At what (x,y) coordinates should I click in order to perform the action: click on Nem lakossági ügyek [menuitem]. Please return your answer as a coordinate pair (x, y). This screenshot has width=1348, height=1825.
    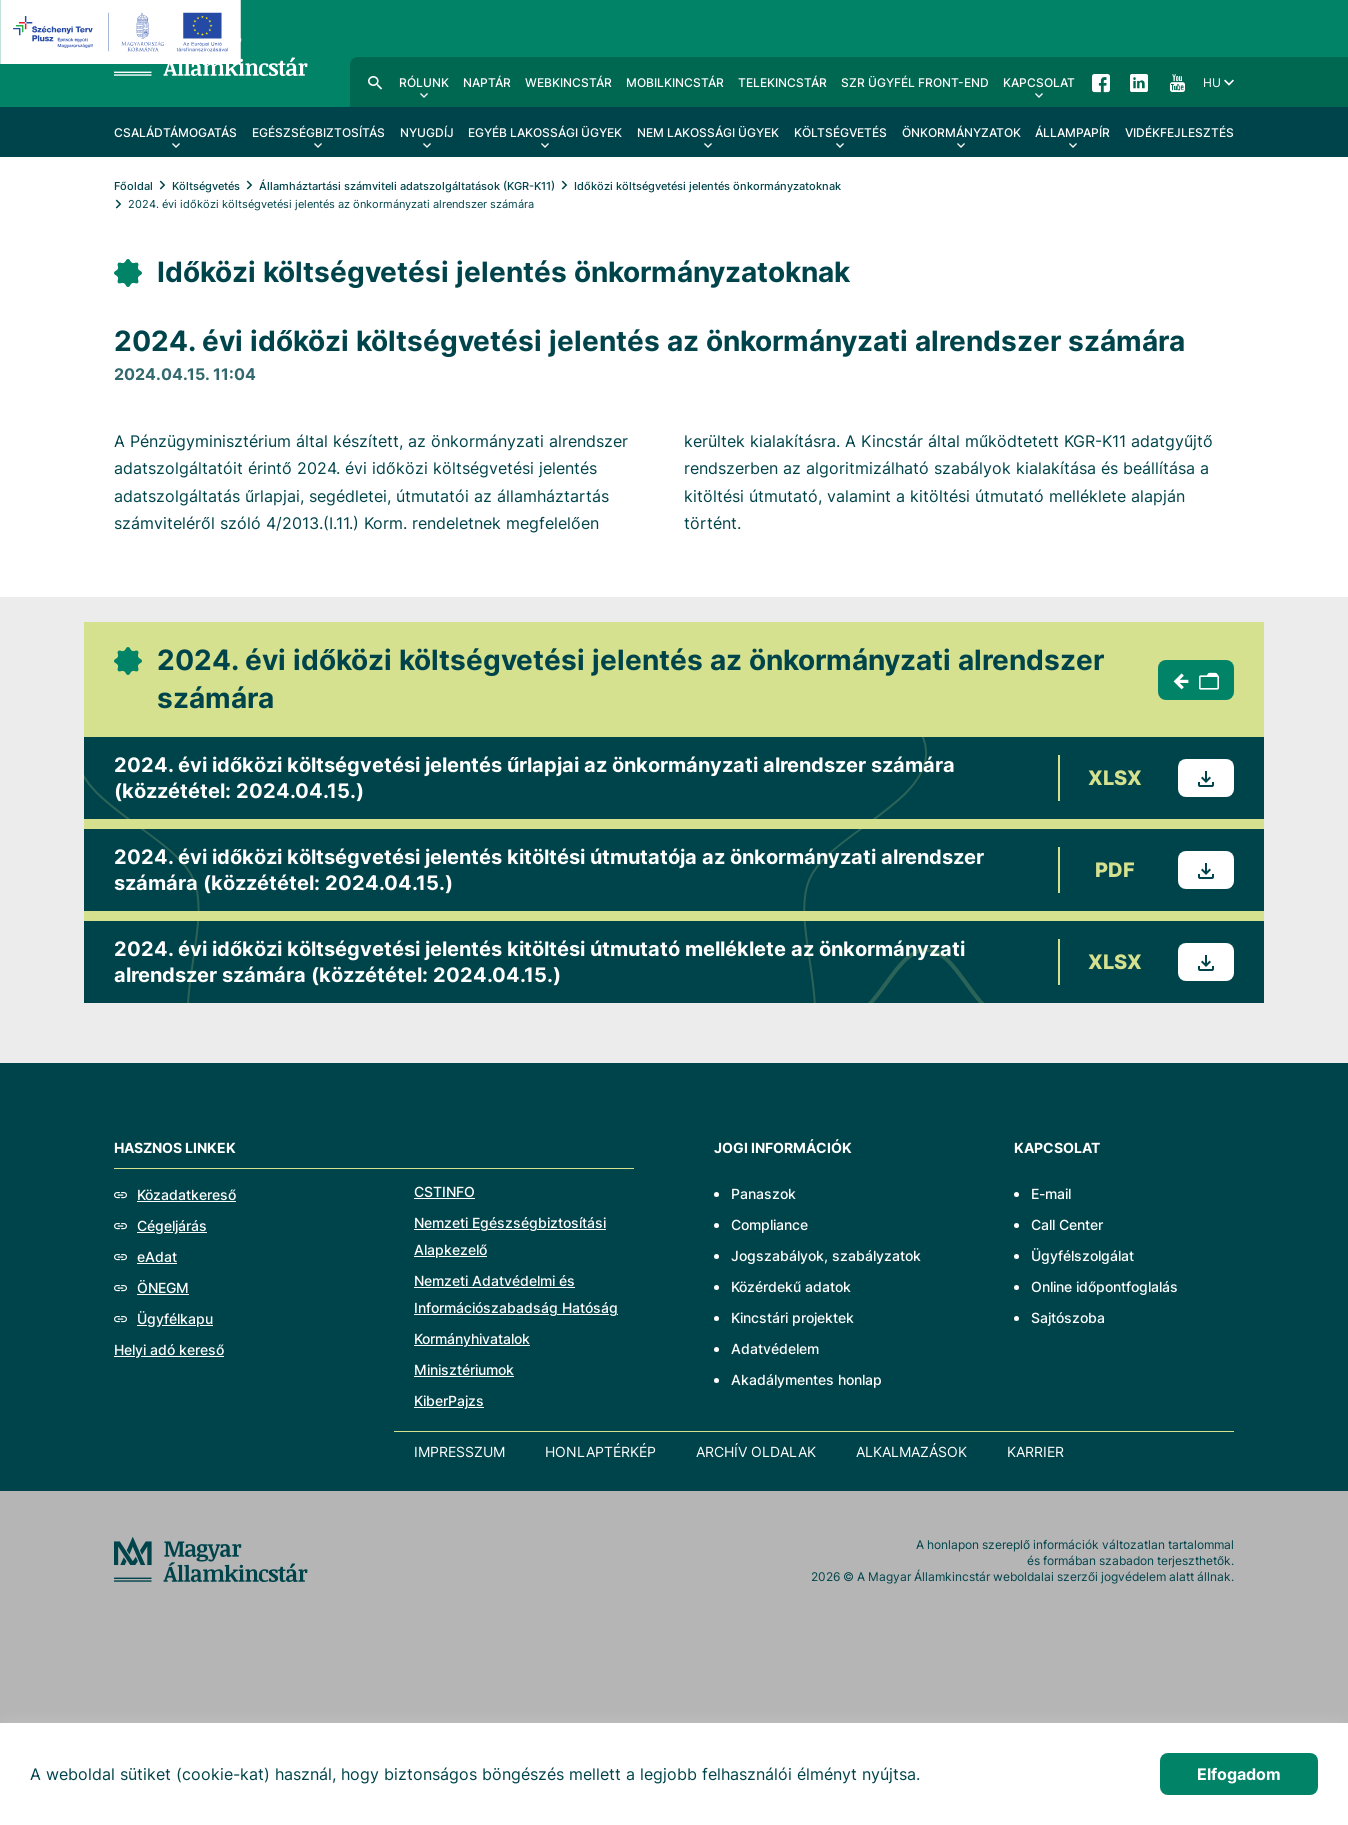
    Looking at the image, I should click on (708, 132).